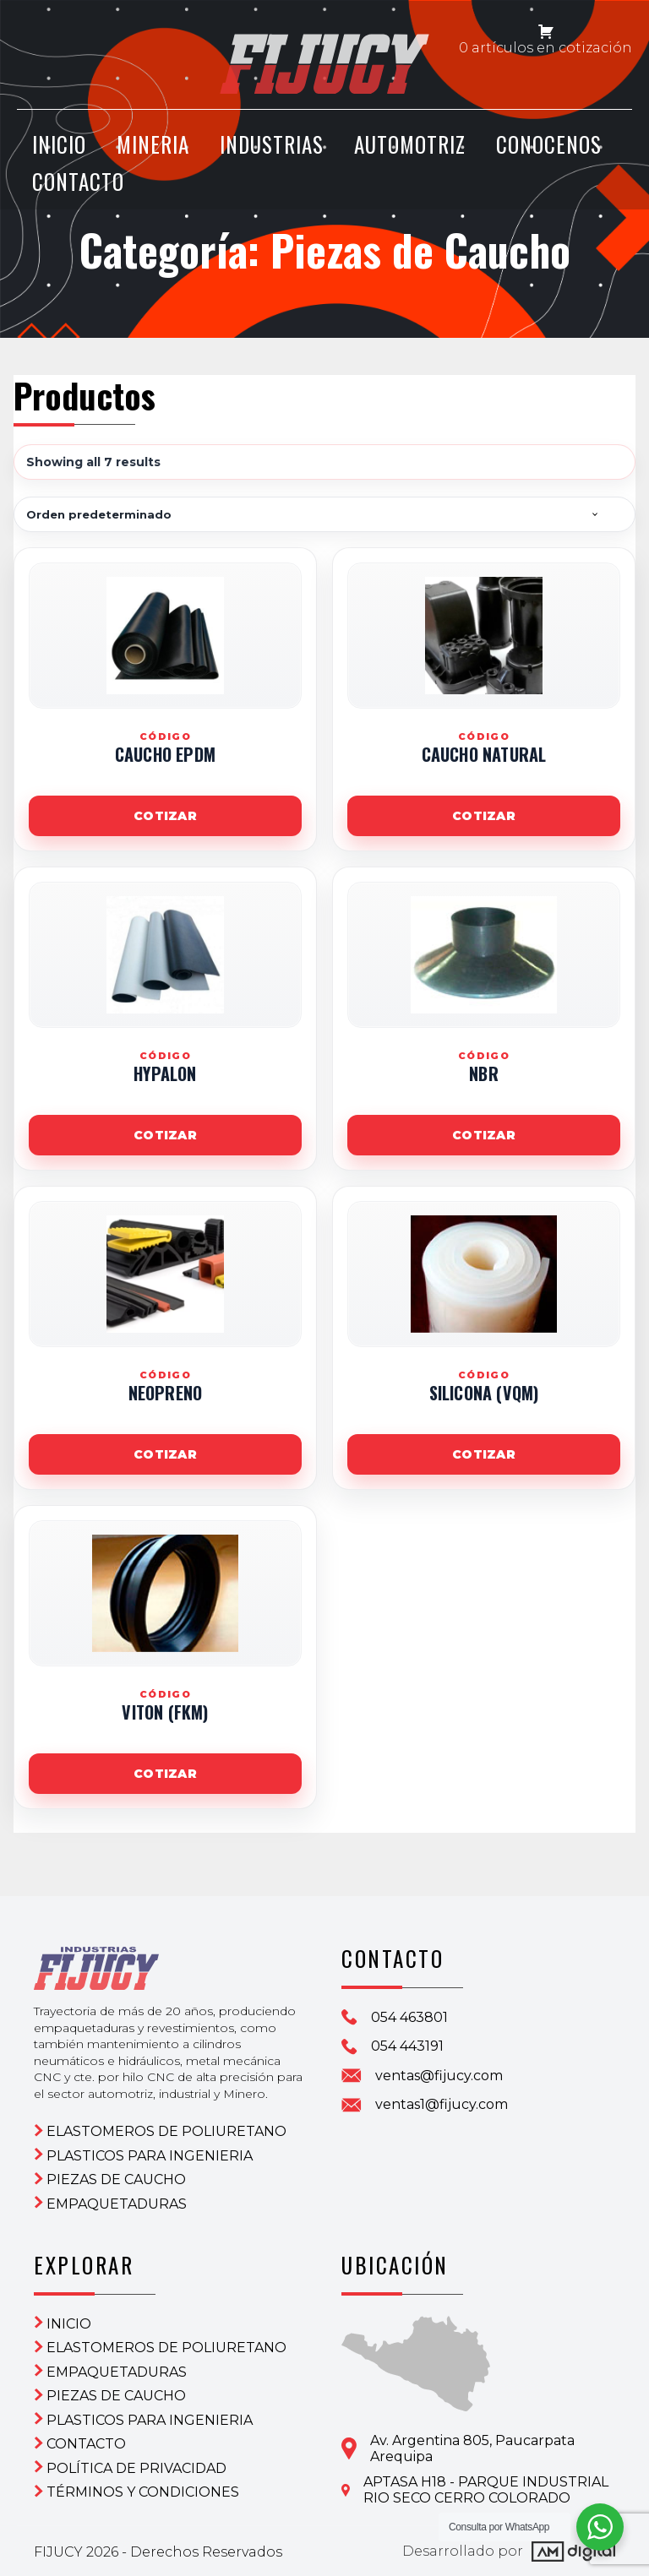  What do you see at coordinates (485, 2489) in the screenshot?
I see `APTASA H18 - PARQUE INDUSTRIAL RIO SECO CERRO COLORADO` at bounding box center [485, 2489].